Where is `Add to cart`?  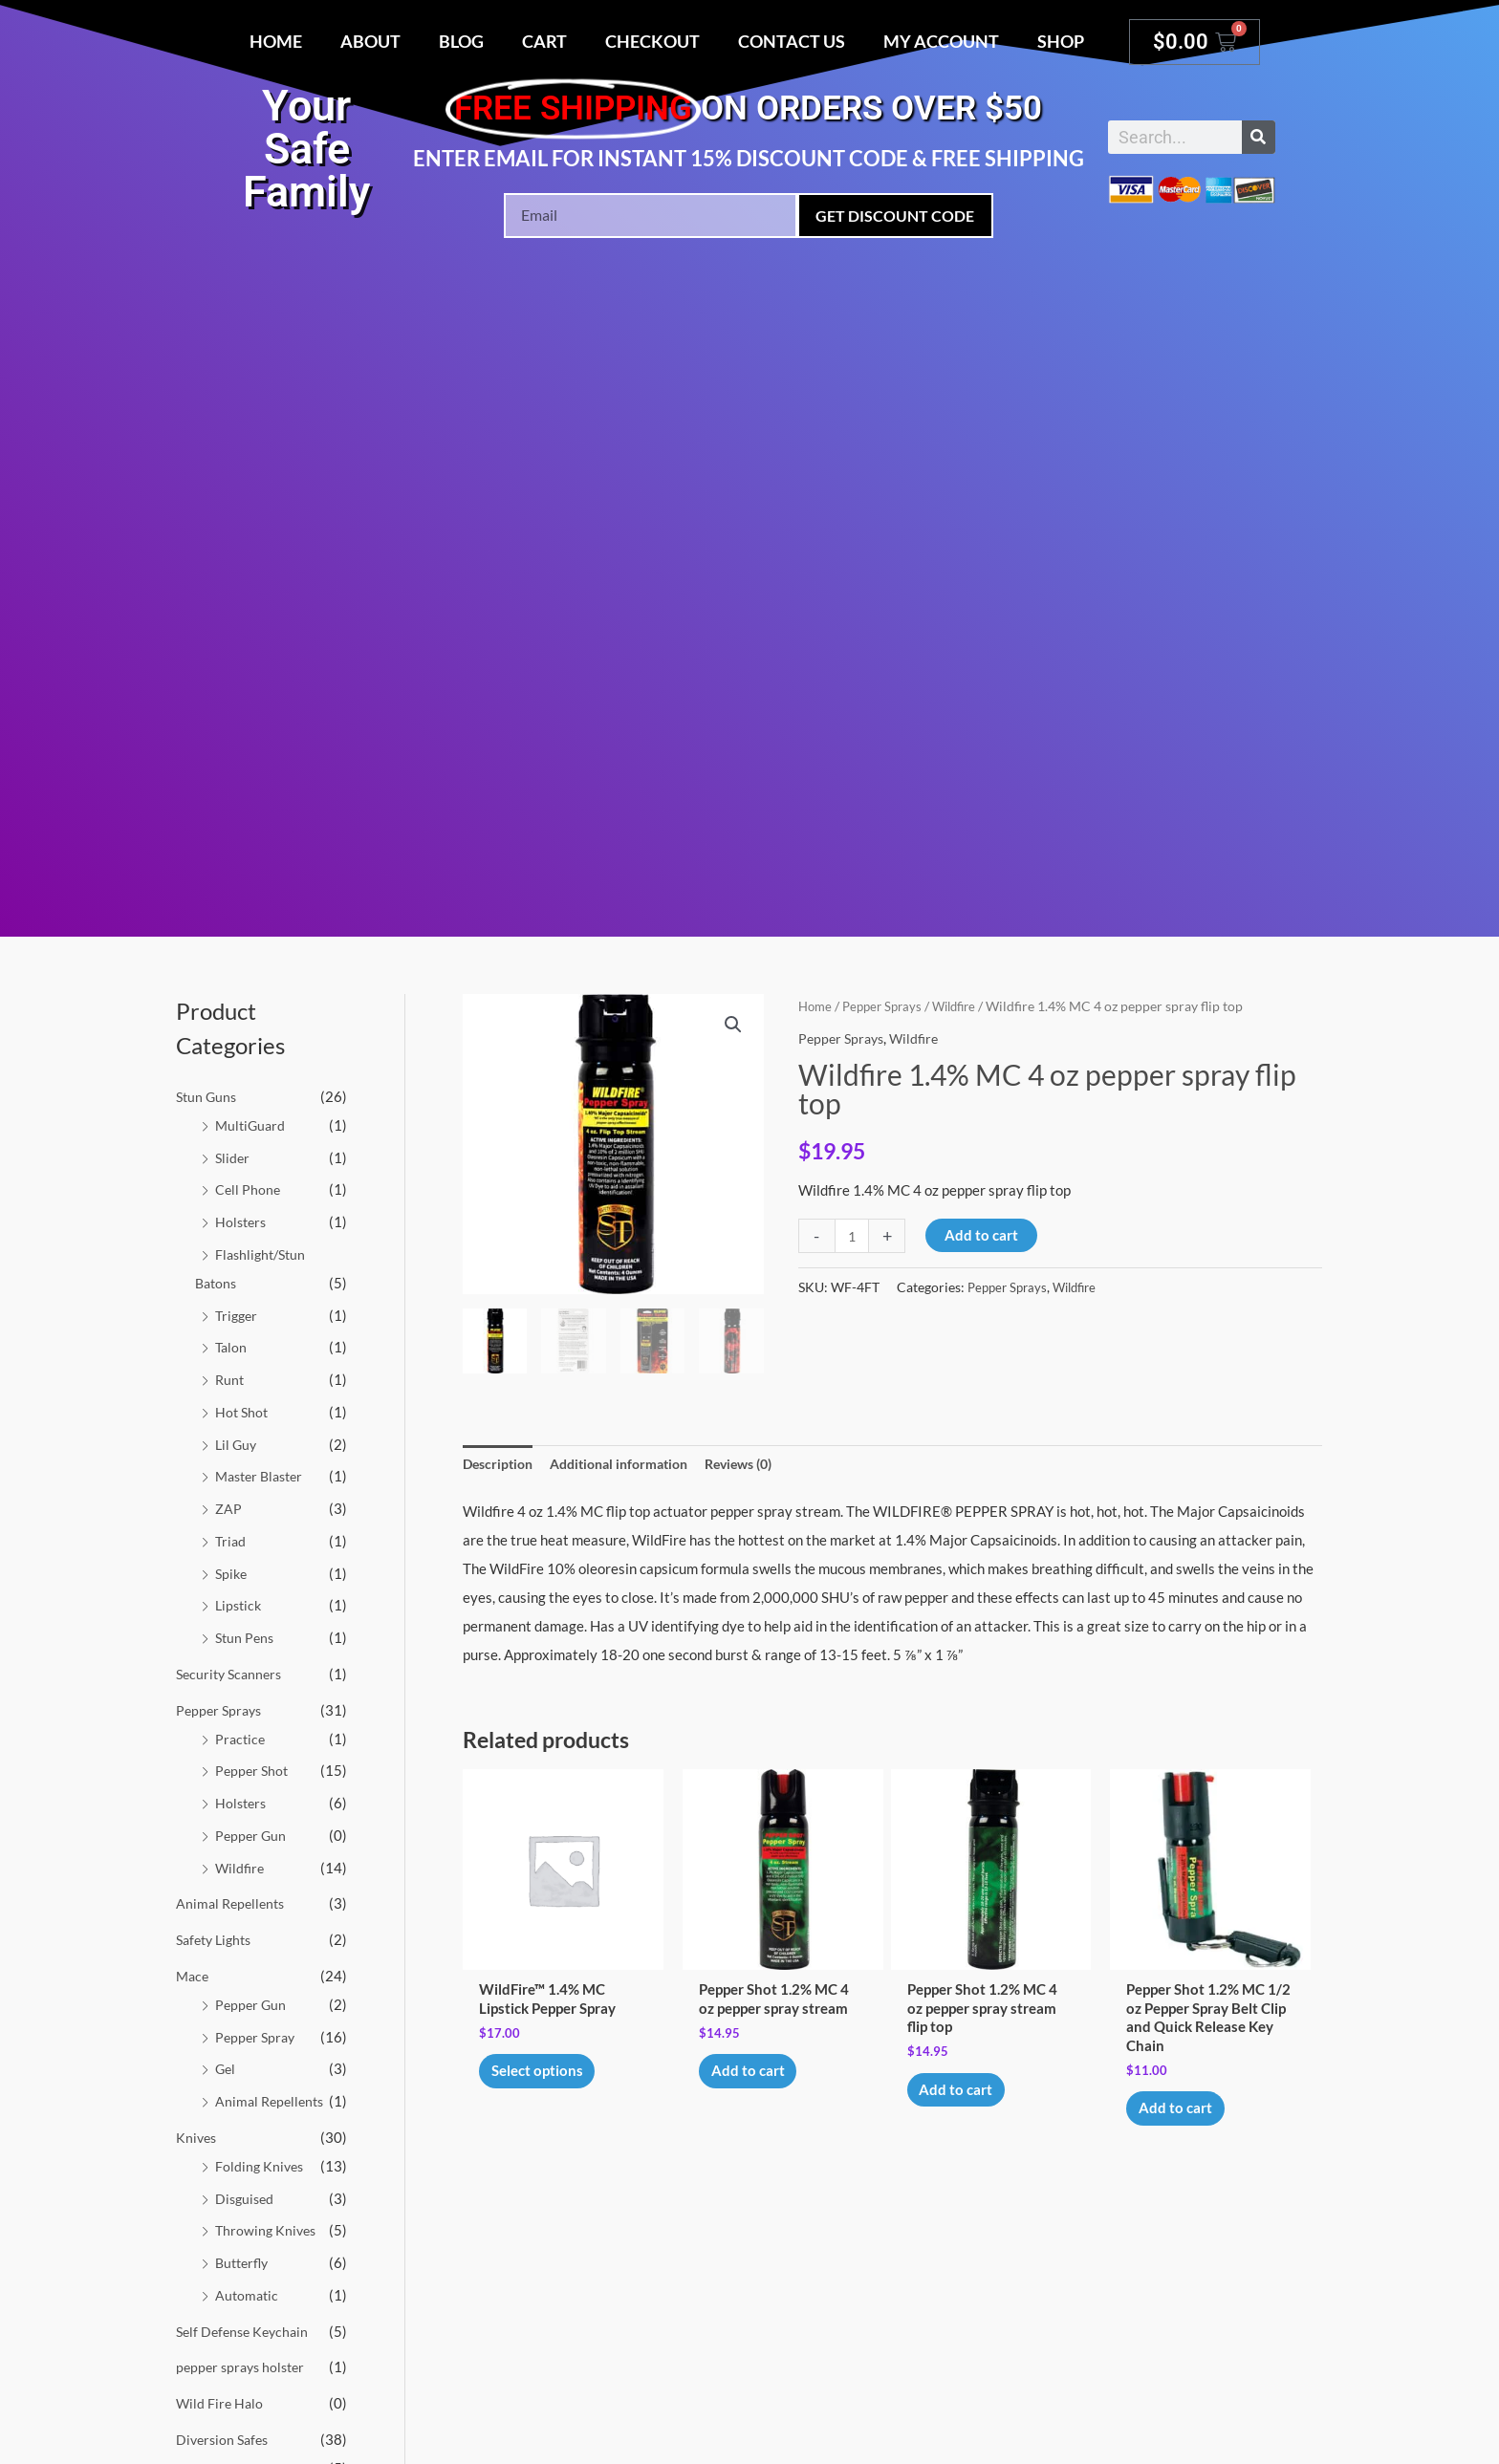 Add to cart is located at coordinates (984, 1234).